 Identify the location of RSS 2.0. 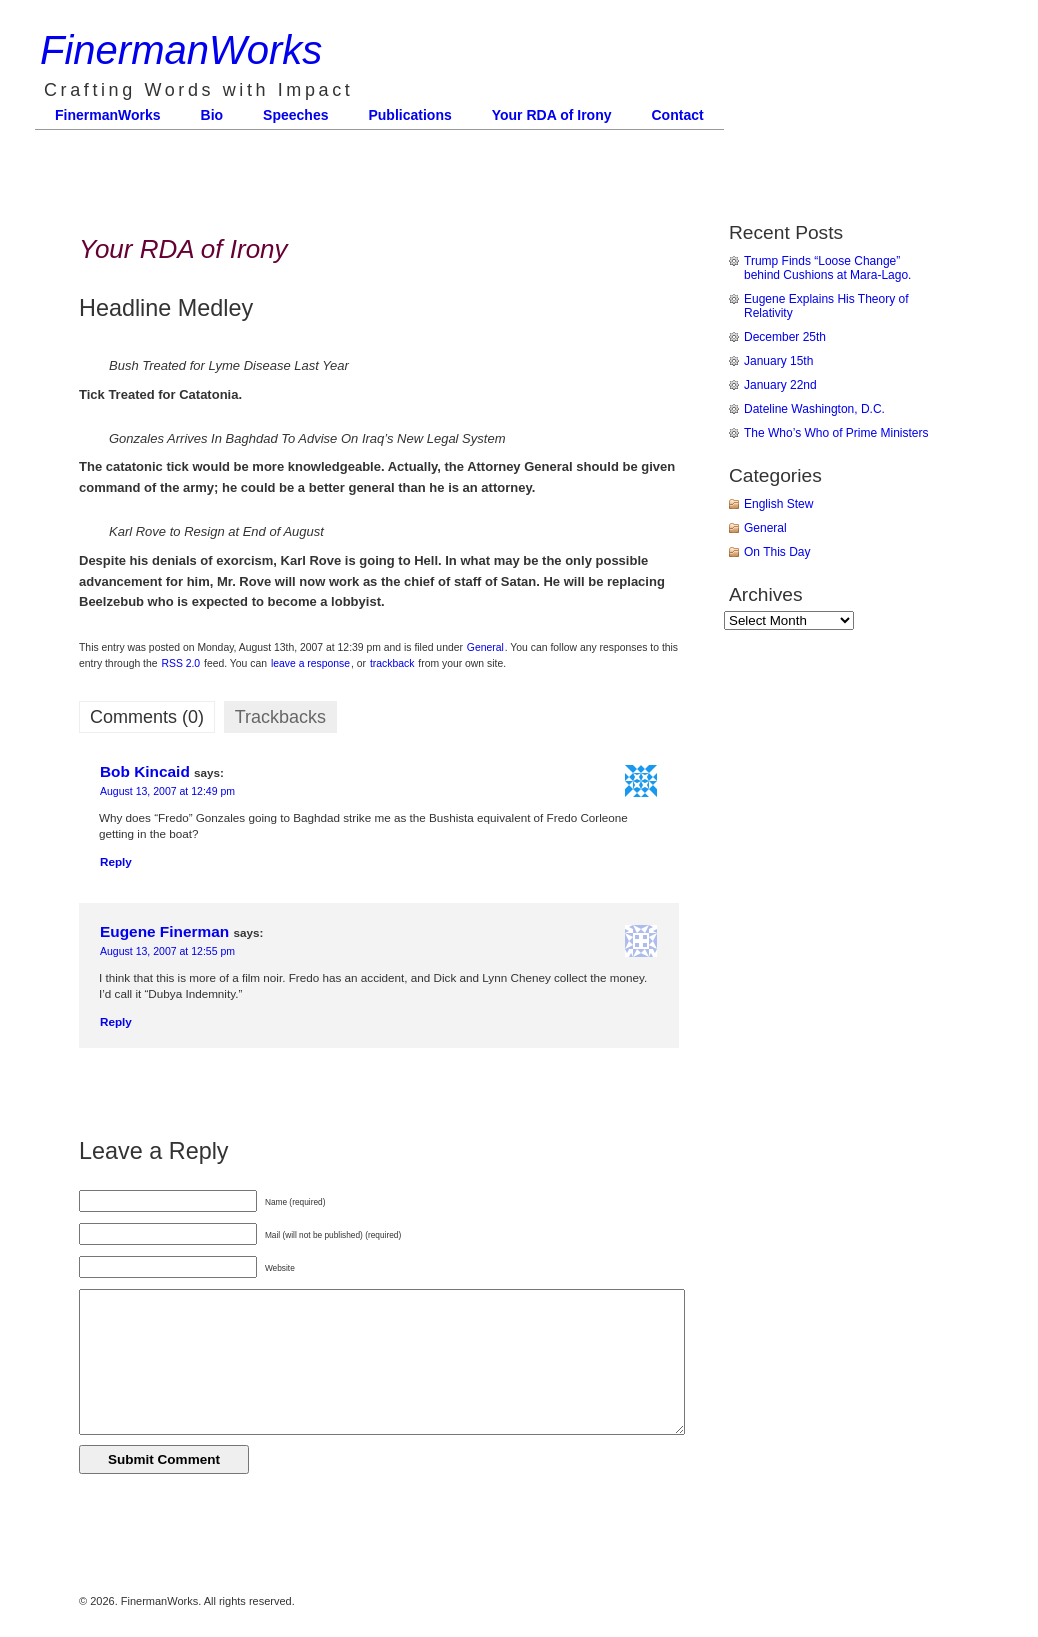
(180, 663).